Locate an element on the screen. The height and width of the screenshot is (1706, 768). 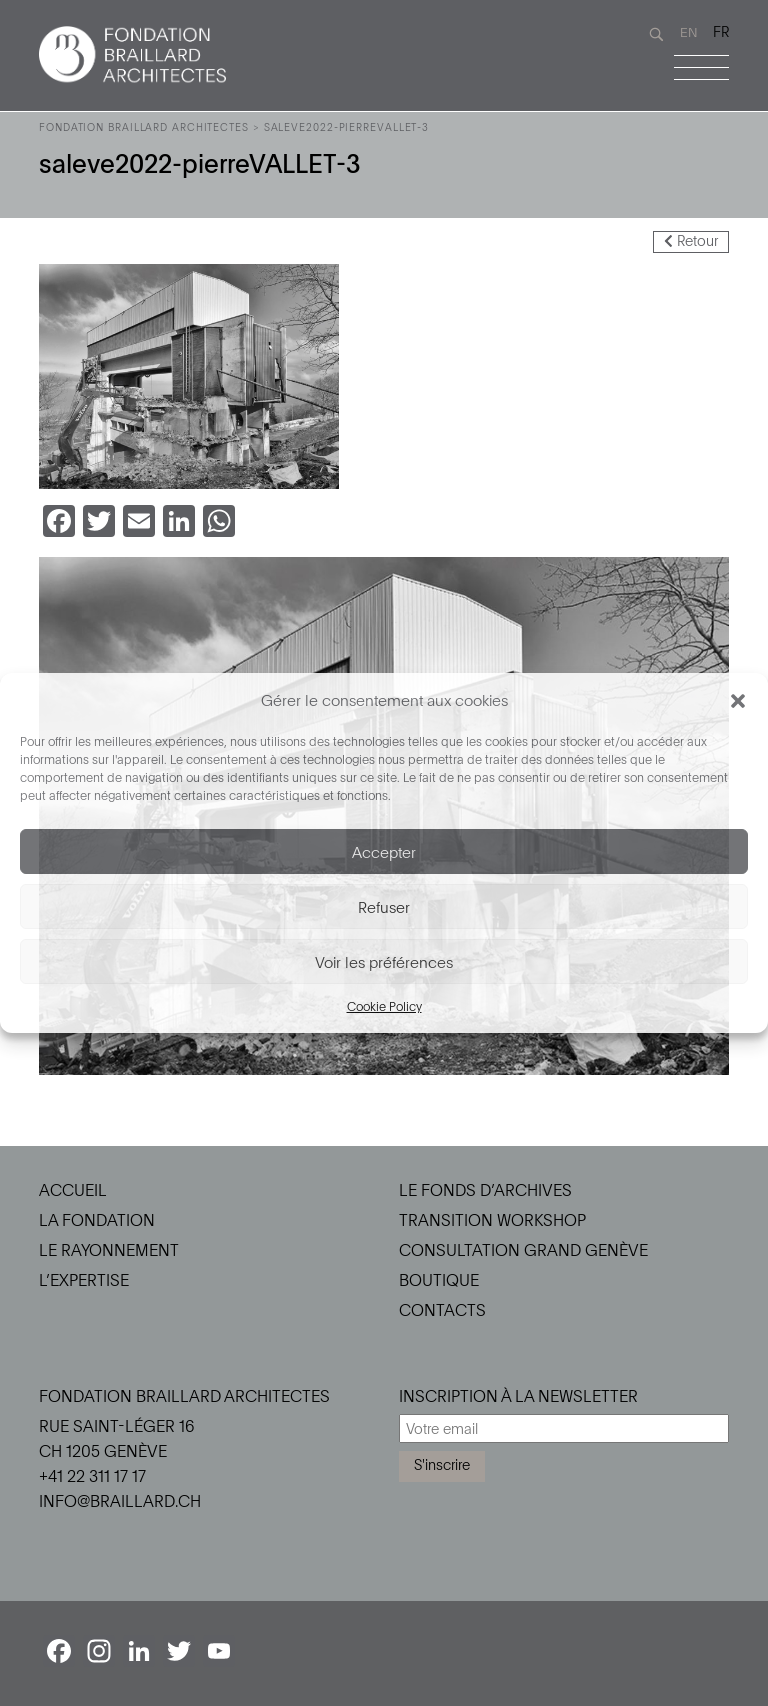
EN is located at coordinates (689, 32).